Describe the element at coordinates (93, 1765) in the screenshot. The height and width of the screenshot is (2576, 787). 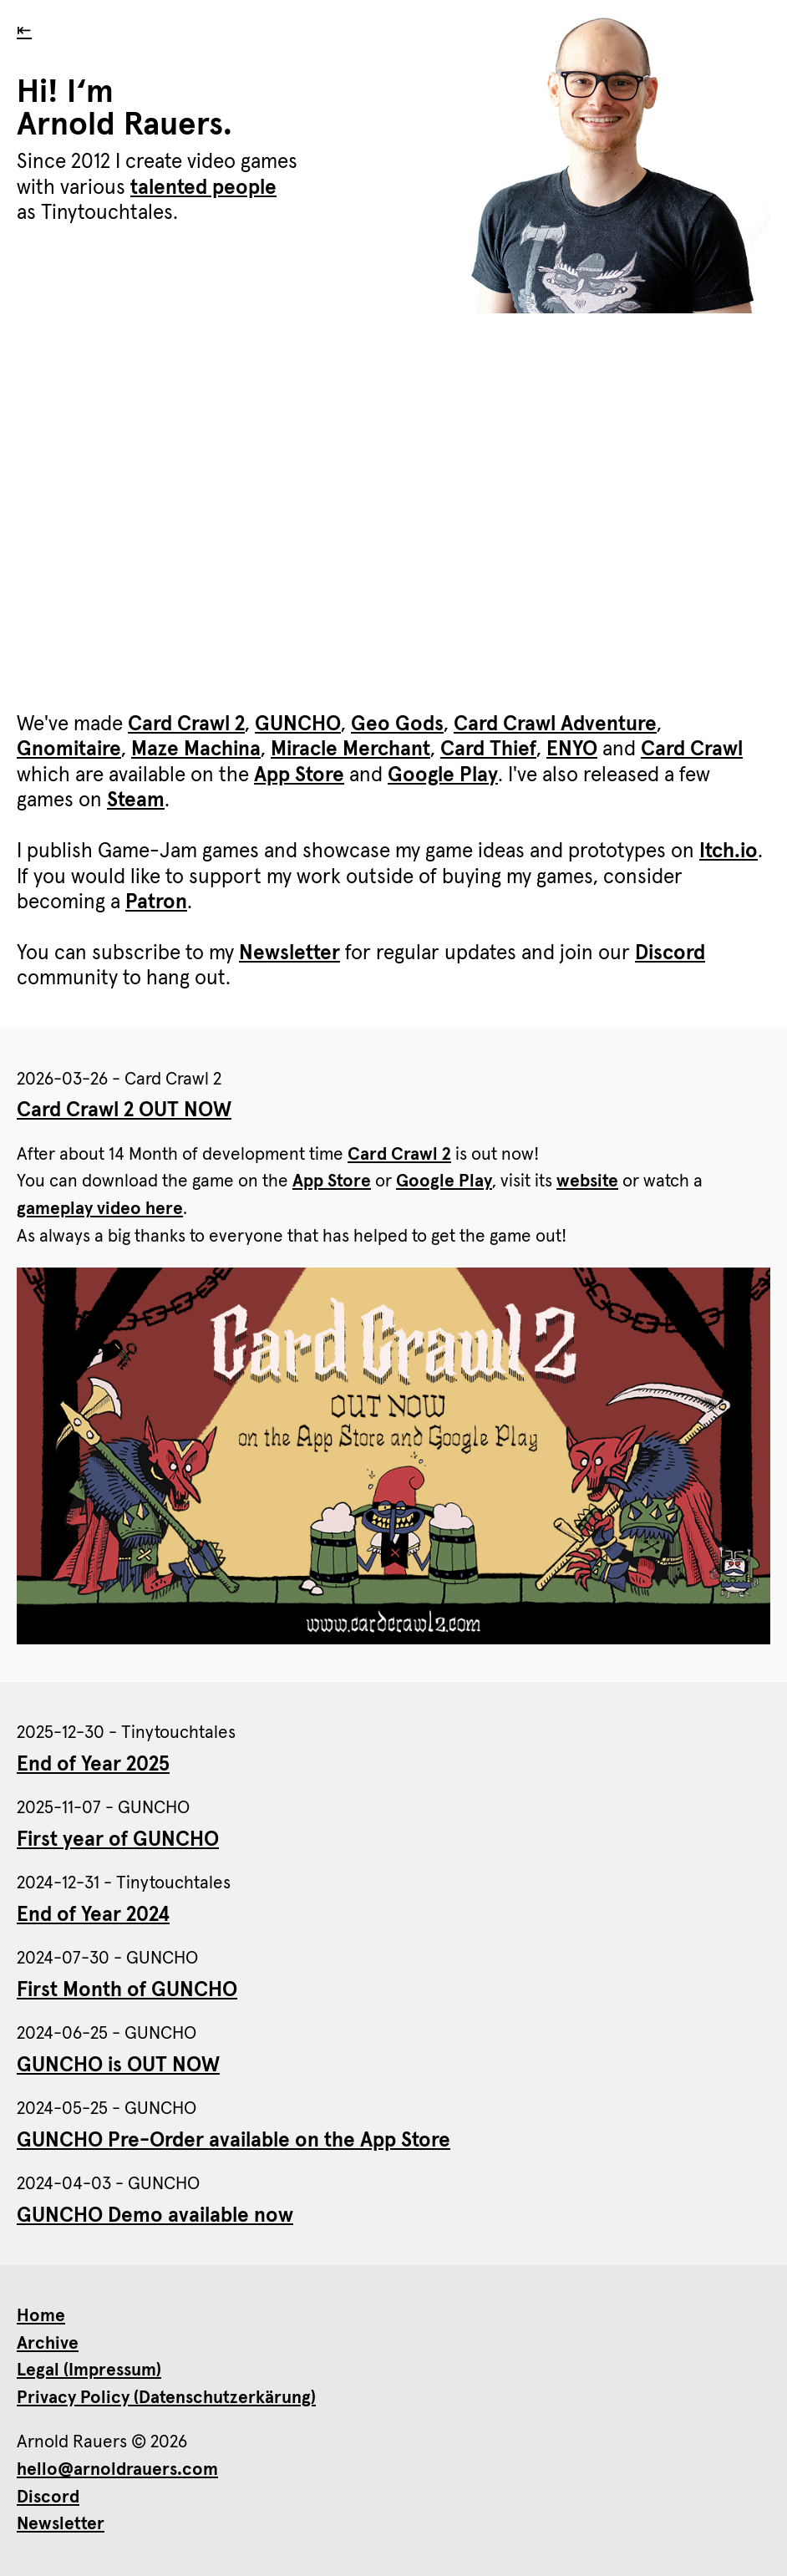
I see `End of Year 2025` at that location.